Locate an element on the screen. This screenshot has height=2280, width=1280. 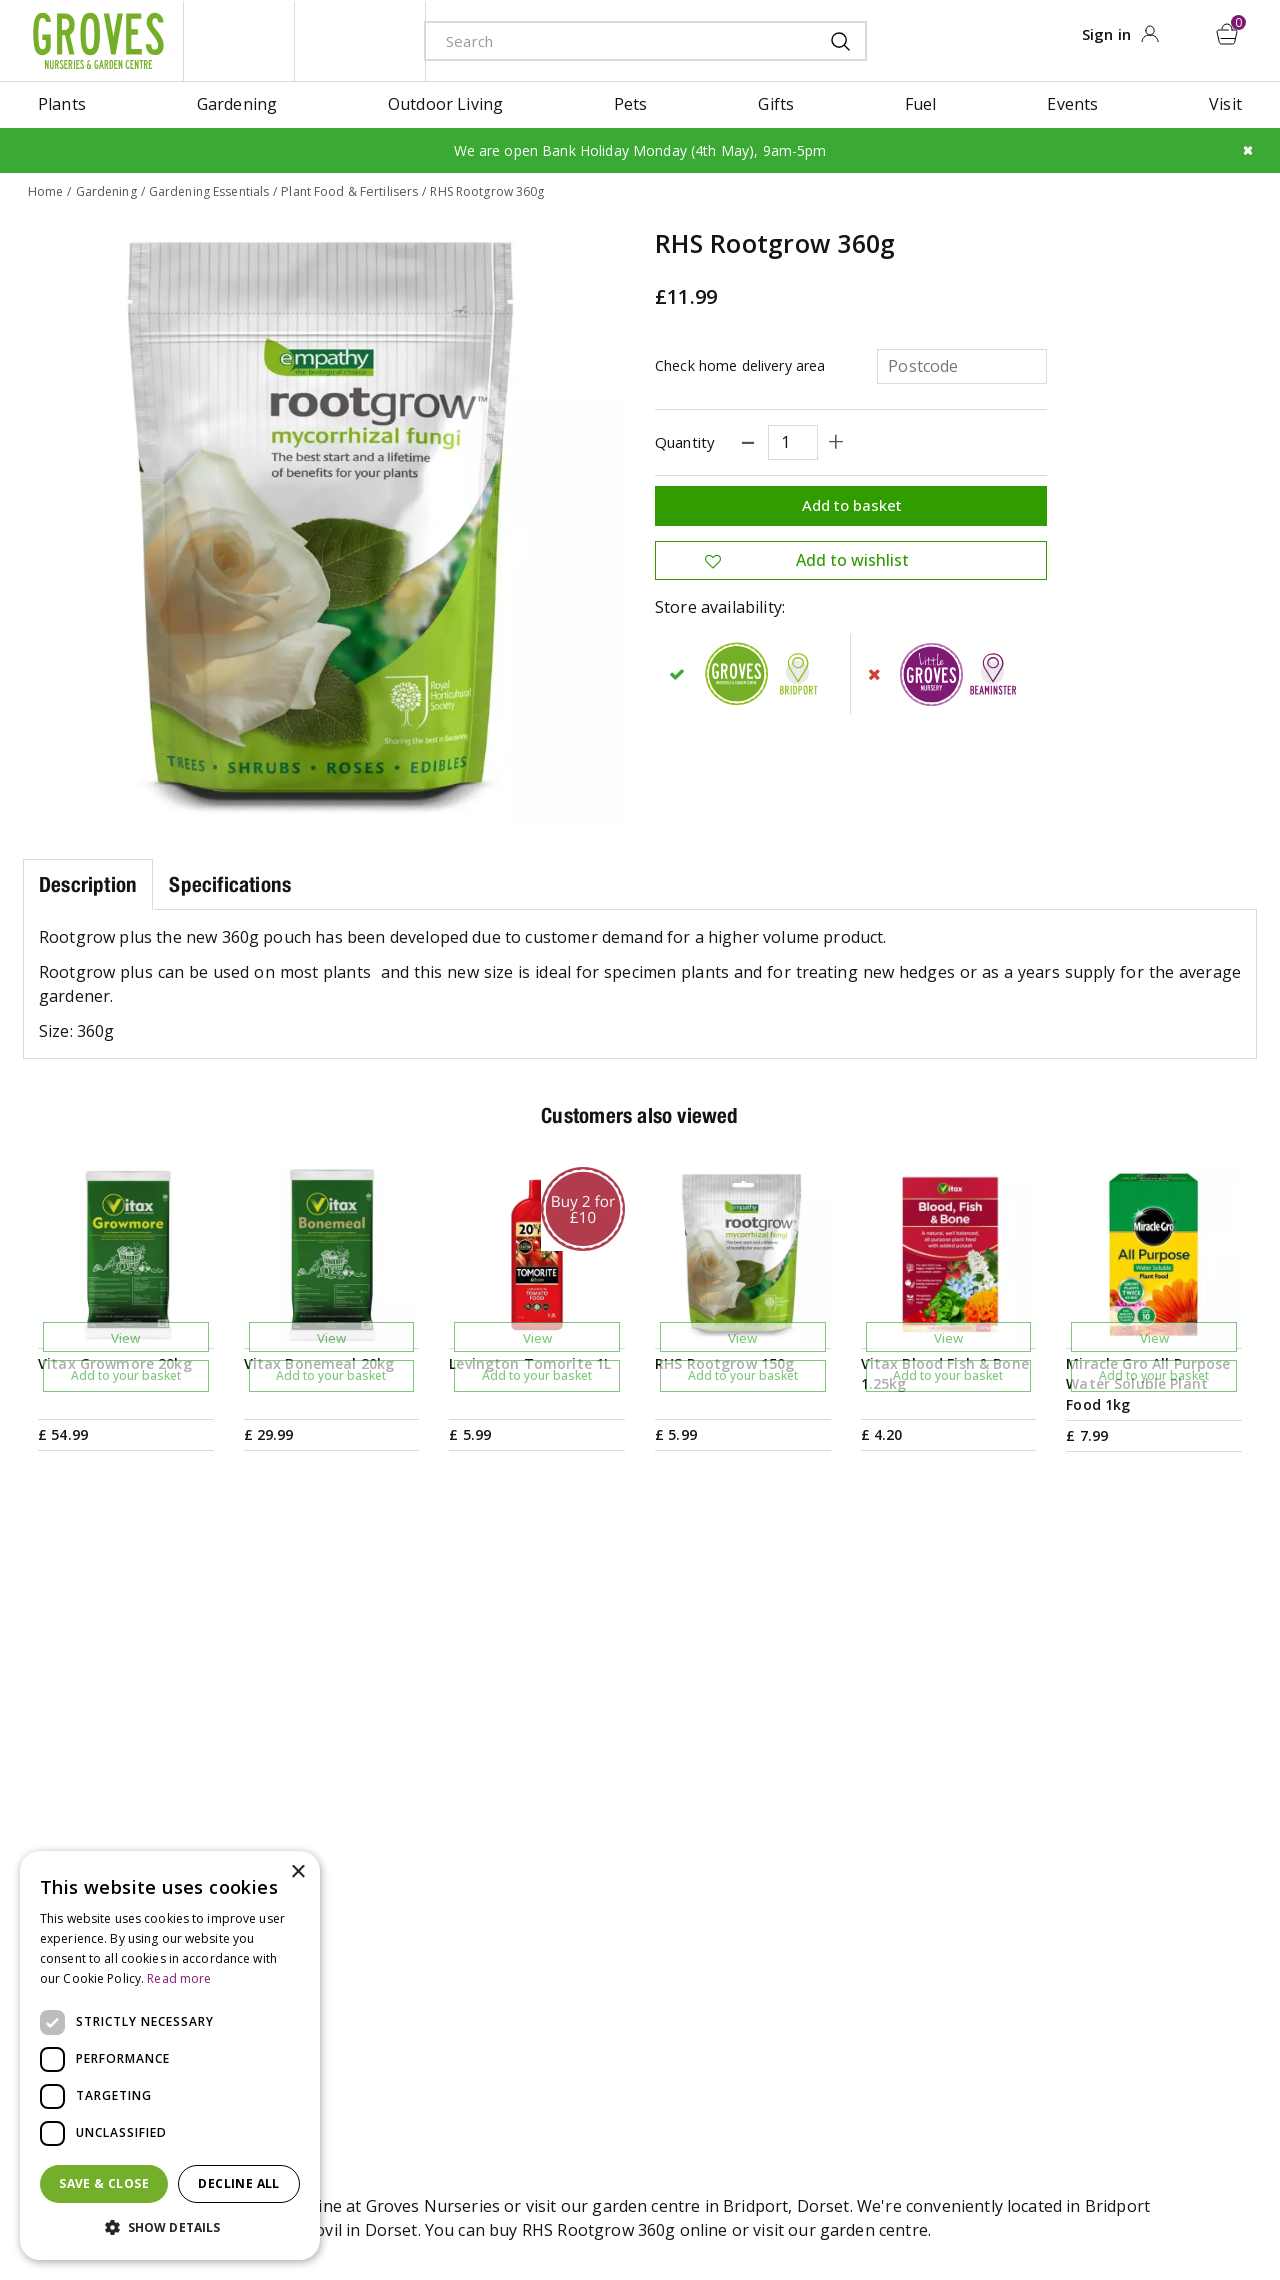
google is located at coordinates (1107, 2206).